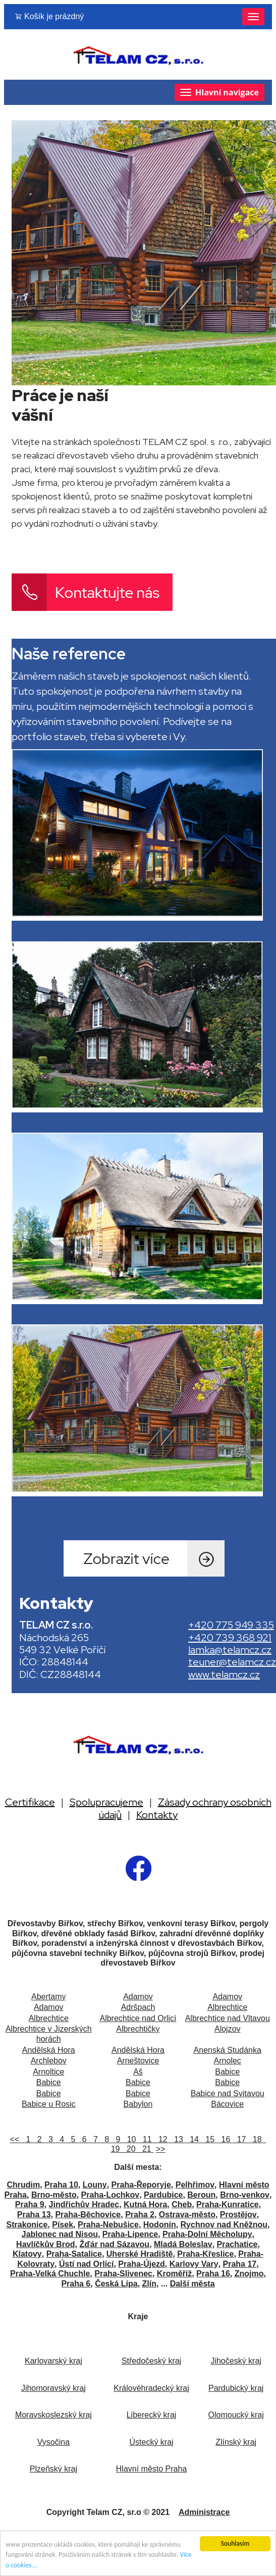  I want to click on 17, so click(240, 2139).